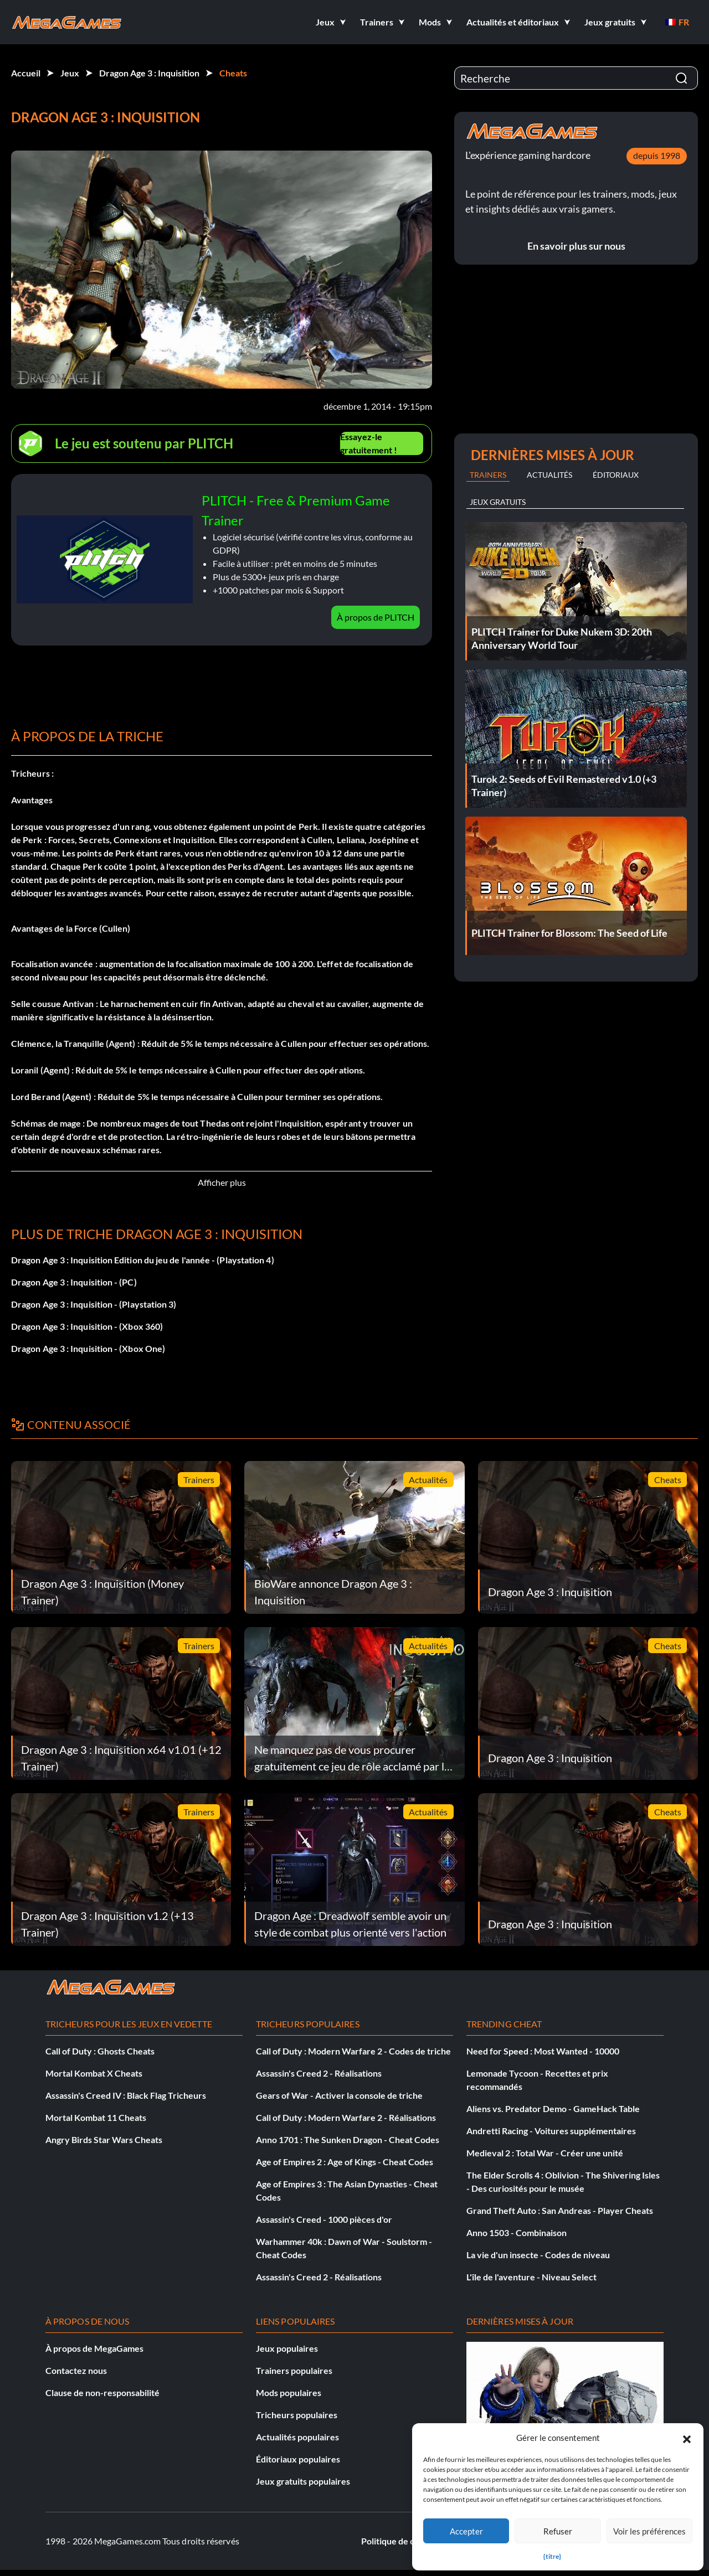  What do you see at coordinates (319, 2073) in the screenshot?
I see `Assassin's Creed 2 - Réalisations` at bounding box center [319, 2073].